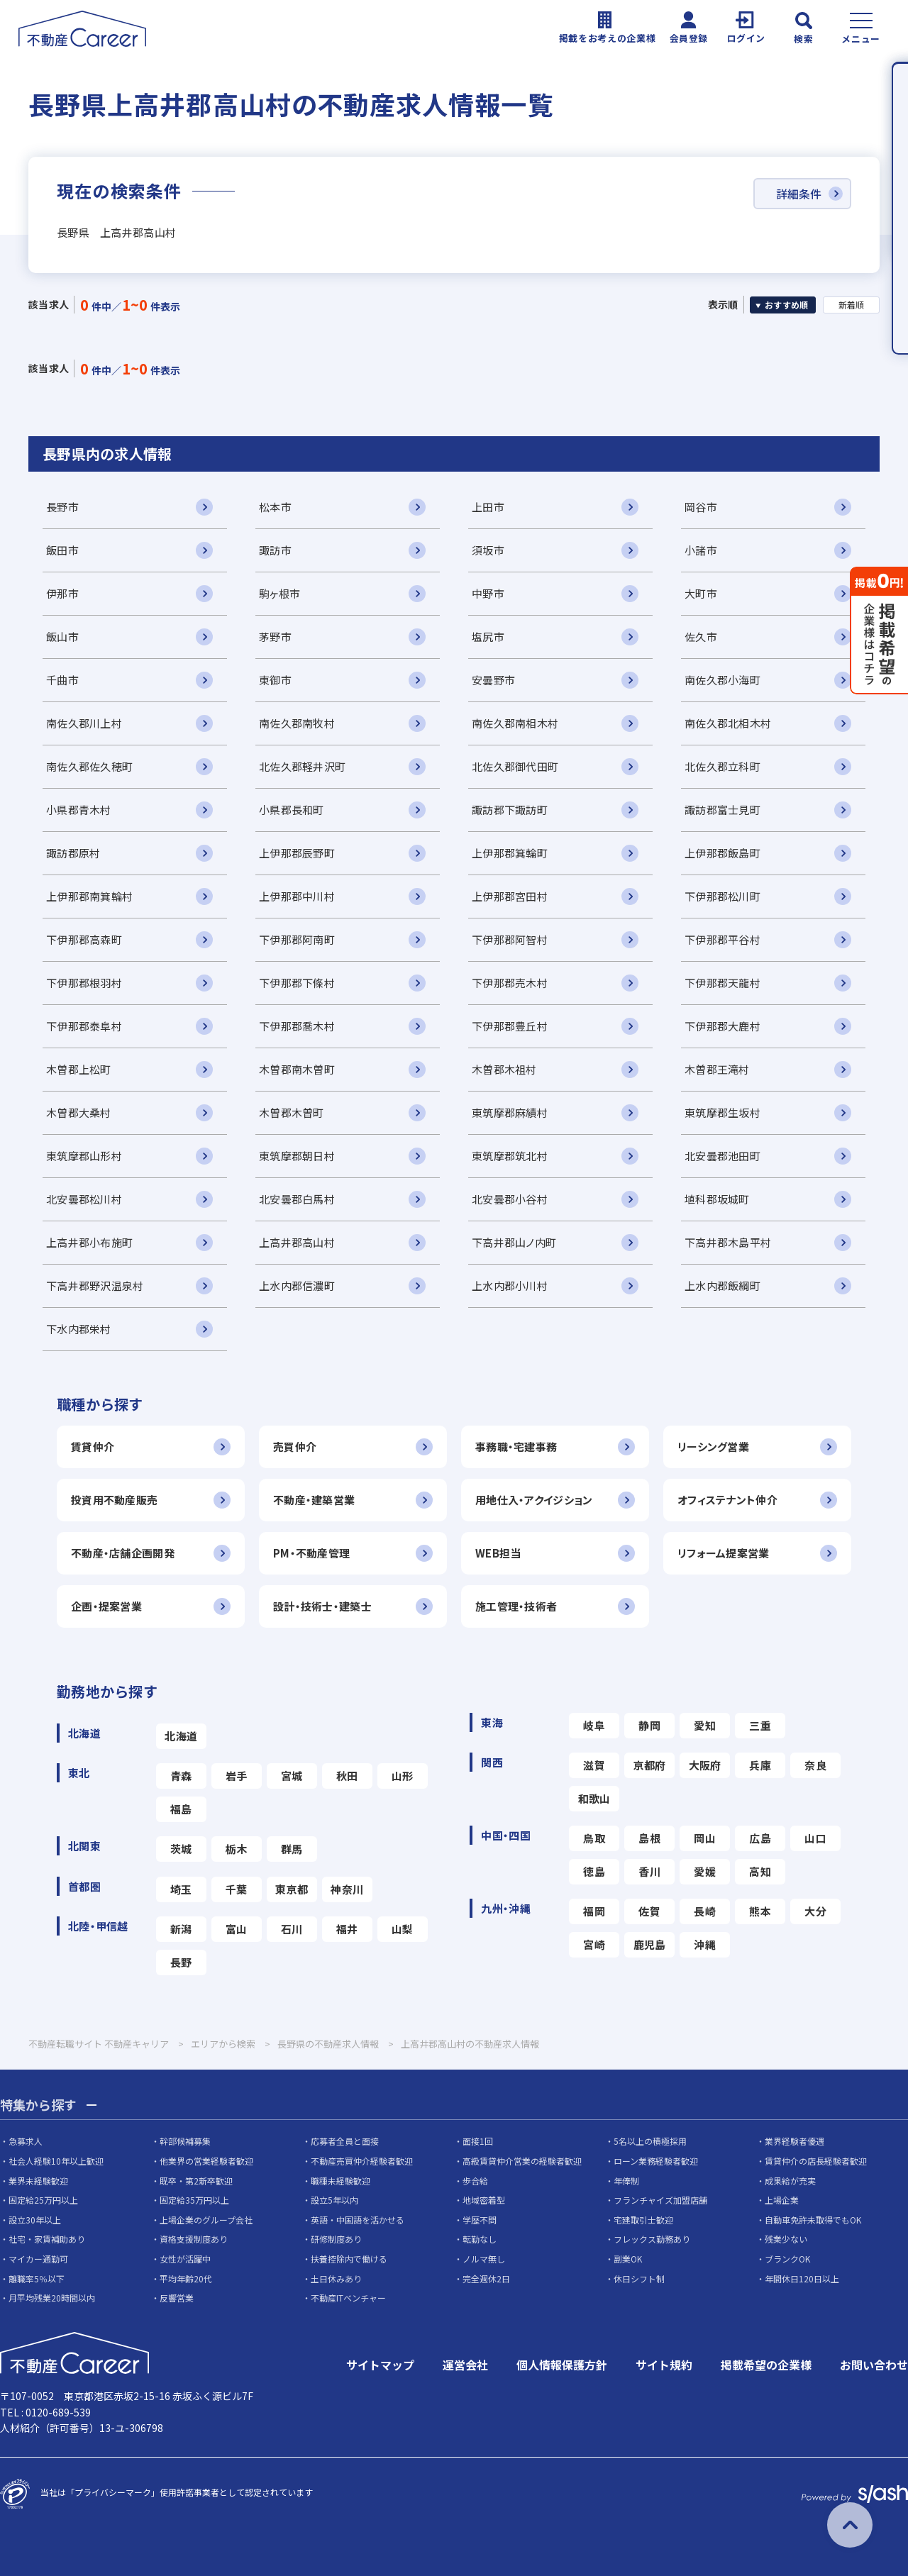 The image size is (908, 2576). I want to click on 投資用不動産販売, so click(114, 1499).